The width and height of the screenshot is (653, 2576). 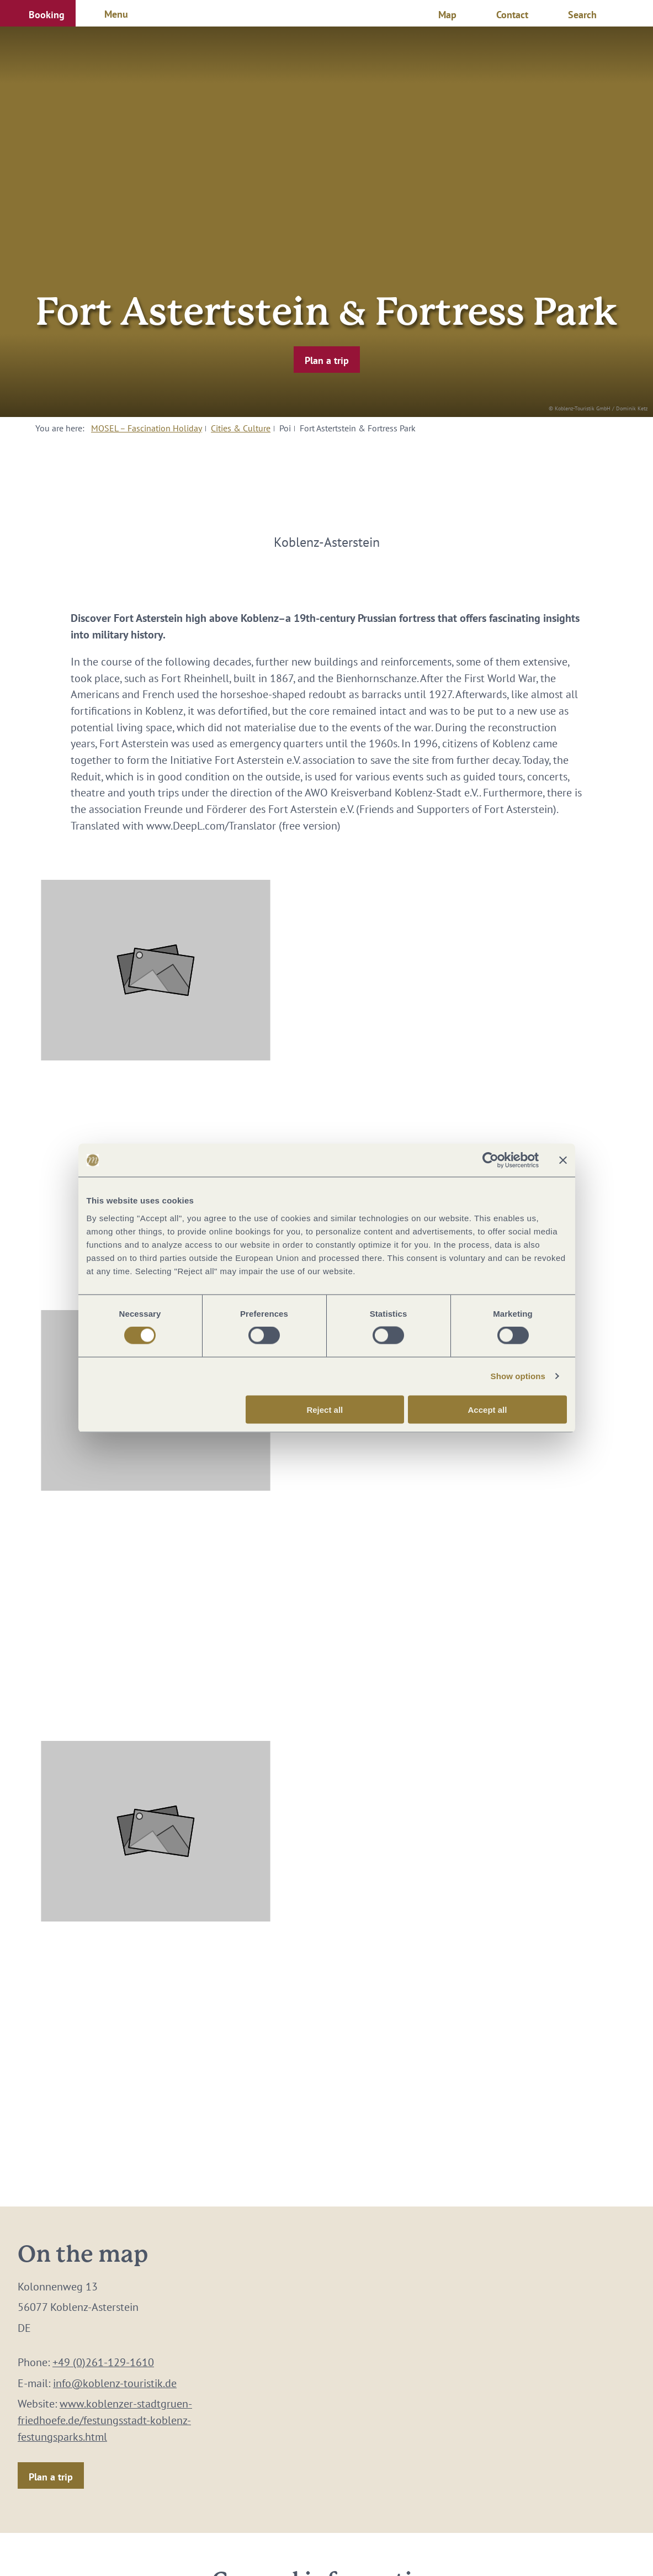 What do you see at coordinates (38, 13) in the screenshot?
I see `[button]` at bounding box center [38, 13].